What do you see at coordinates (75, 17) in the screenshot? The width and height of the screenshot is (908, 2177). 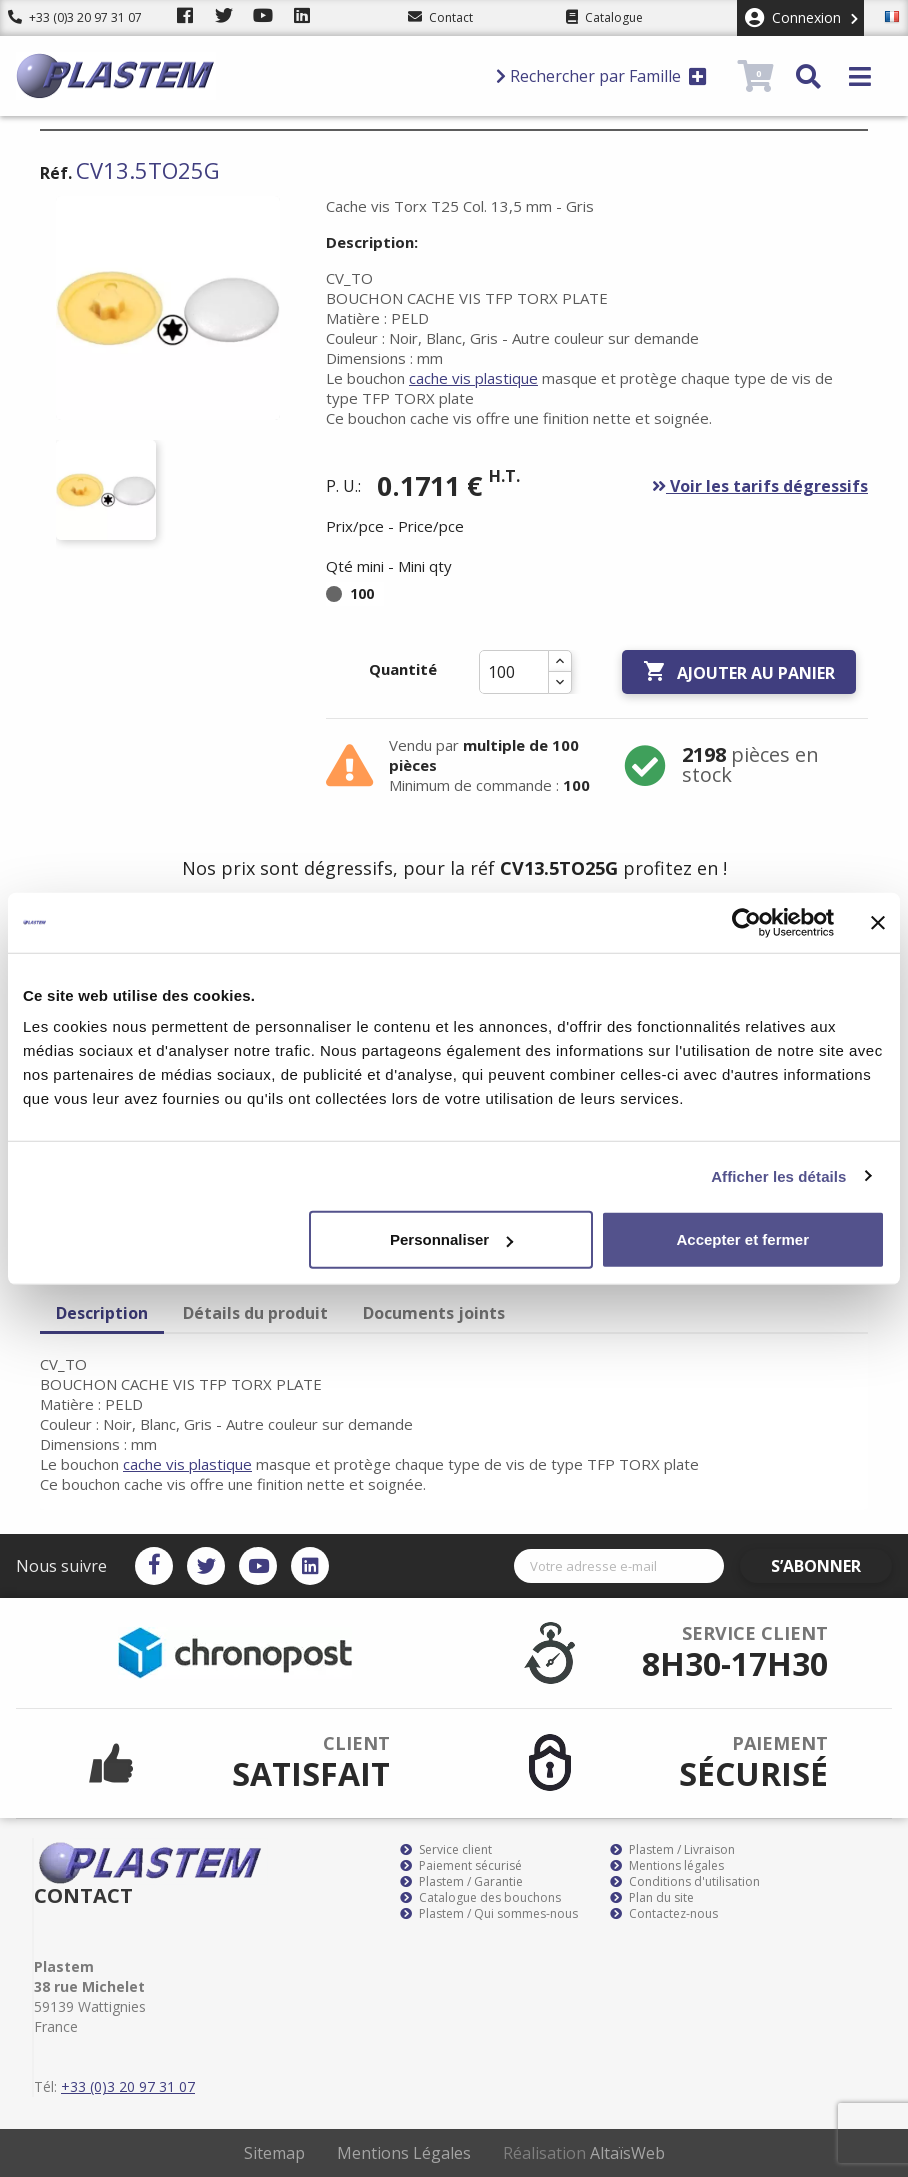 I see `+33 (0)3 20 97 31 07` at bounding box center [75, 17].